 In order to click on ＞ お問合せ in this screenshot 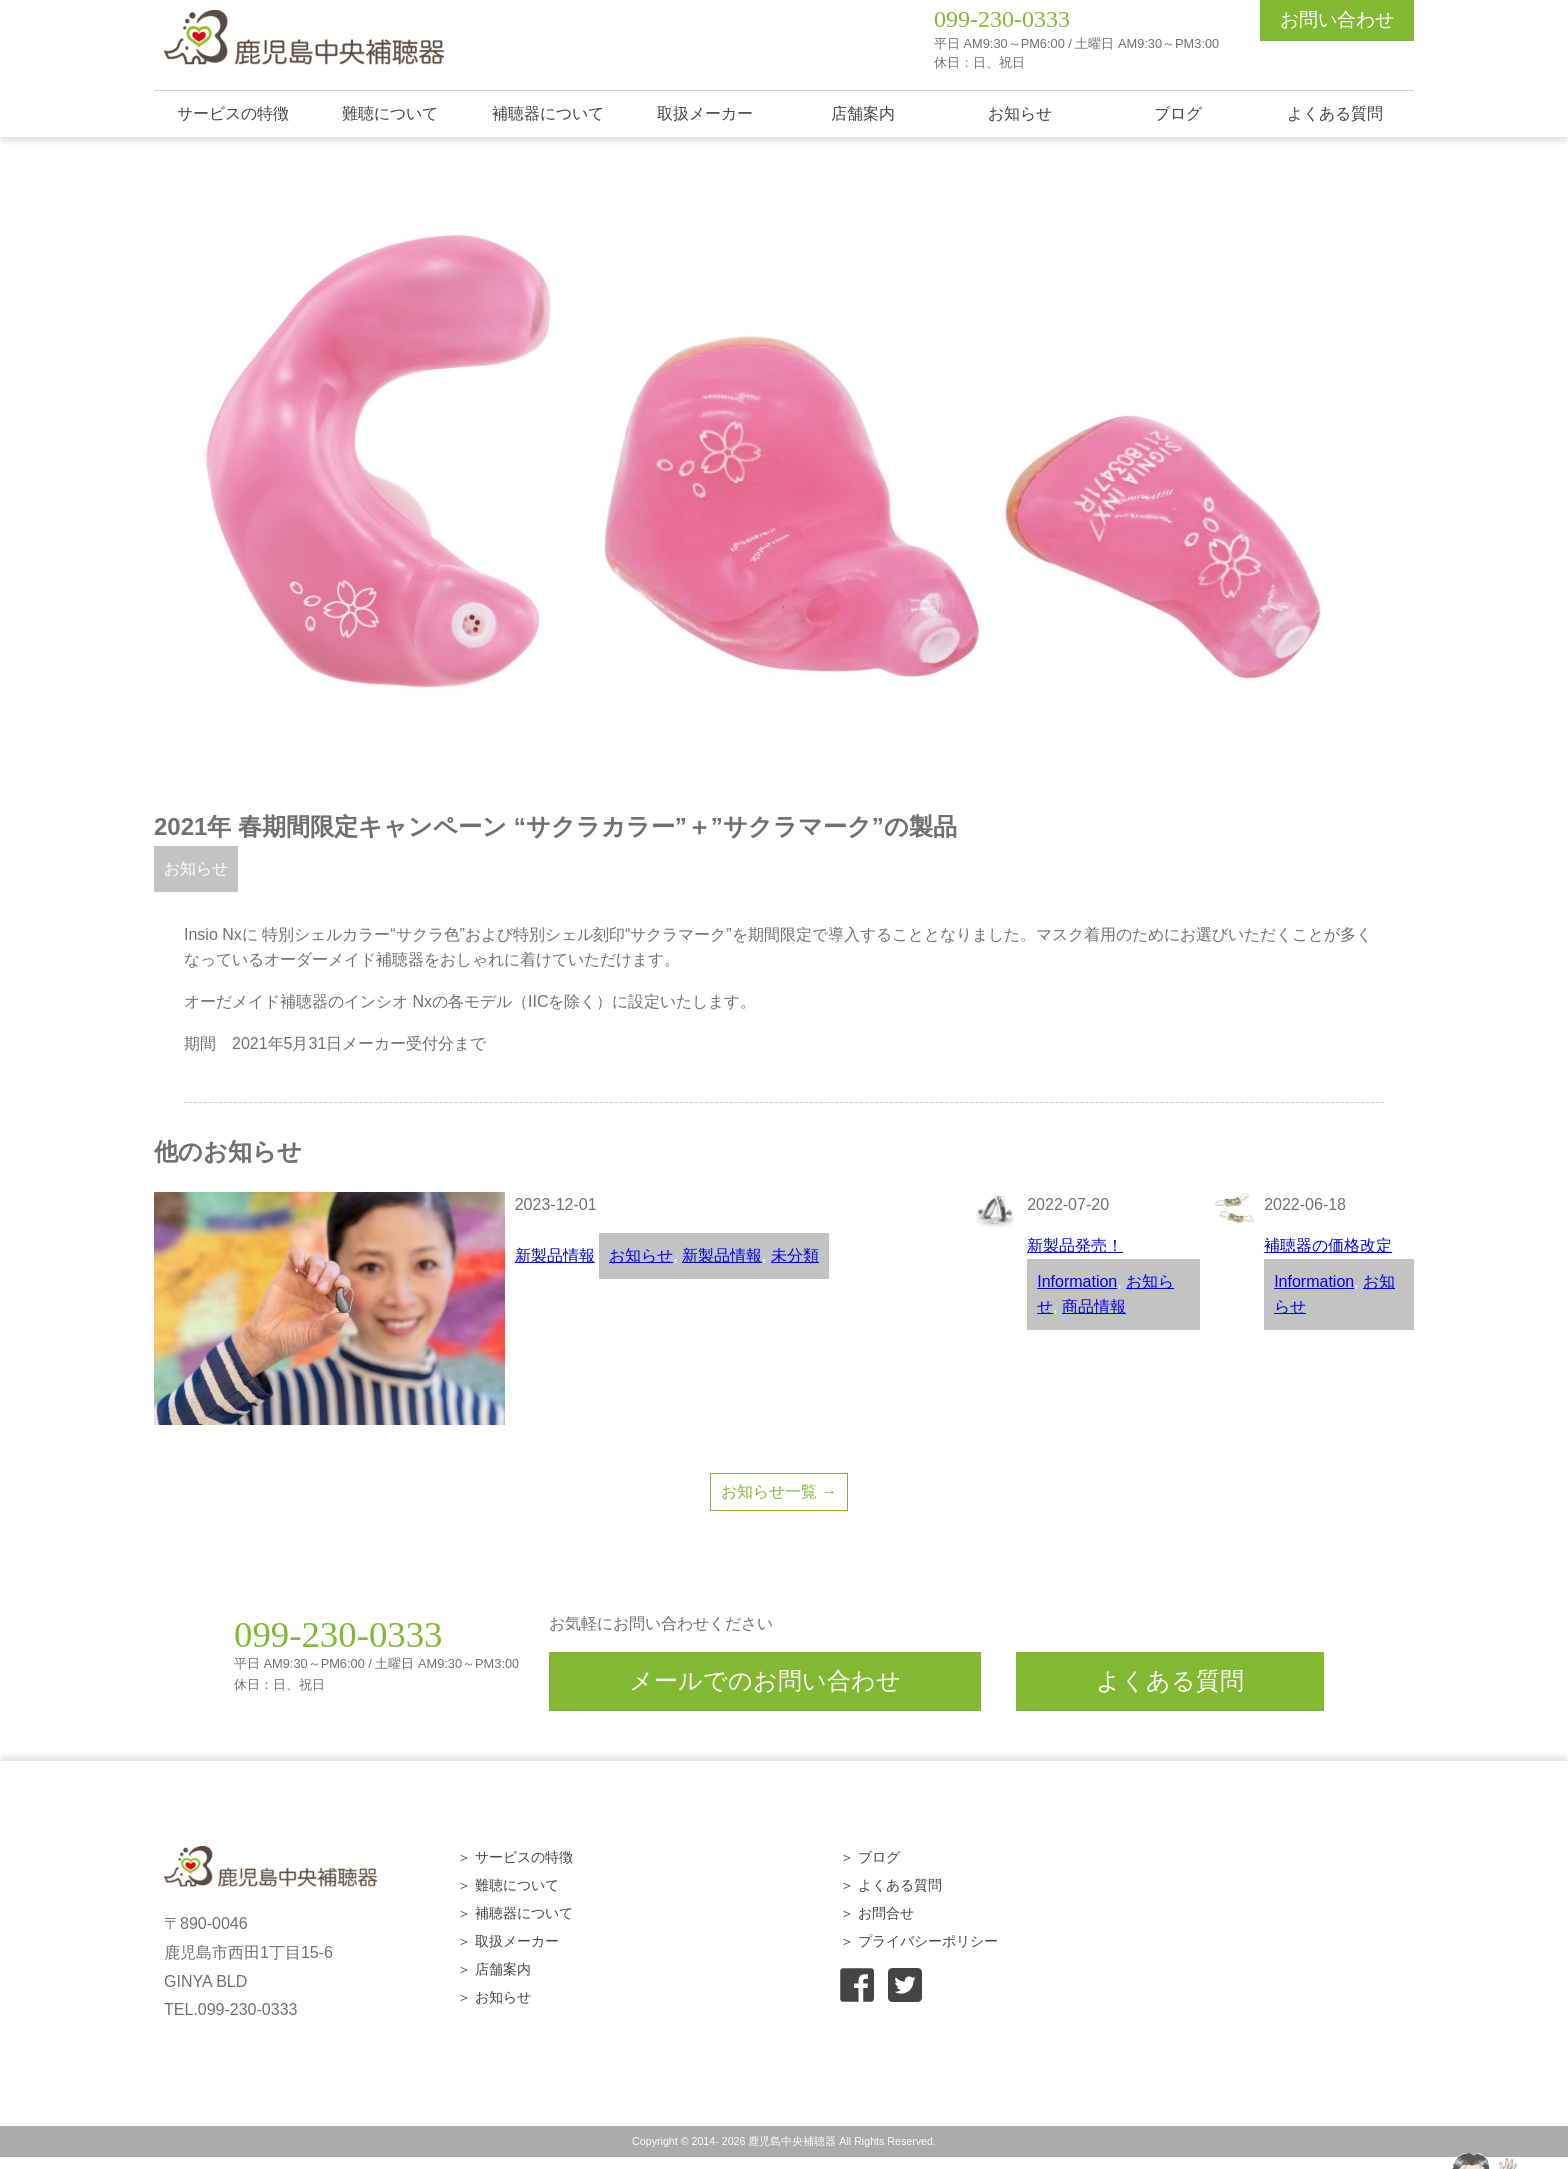, I will do `click(877, 1913)`.